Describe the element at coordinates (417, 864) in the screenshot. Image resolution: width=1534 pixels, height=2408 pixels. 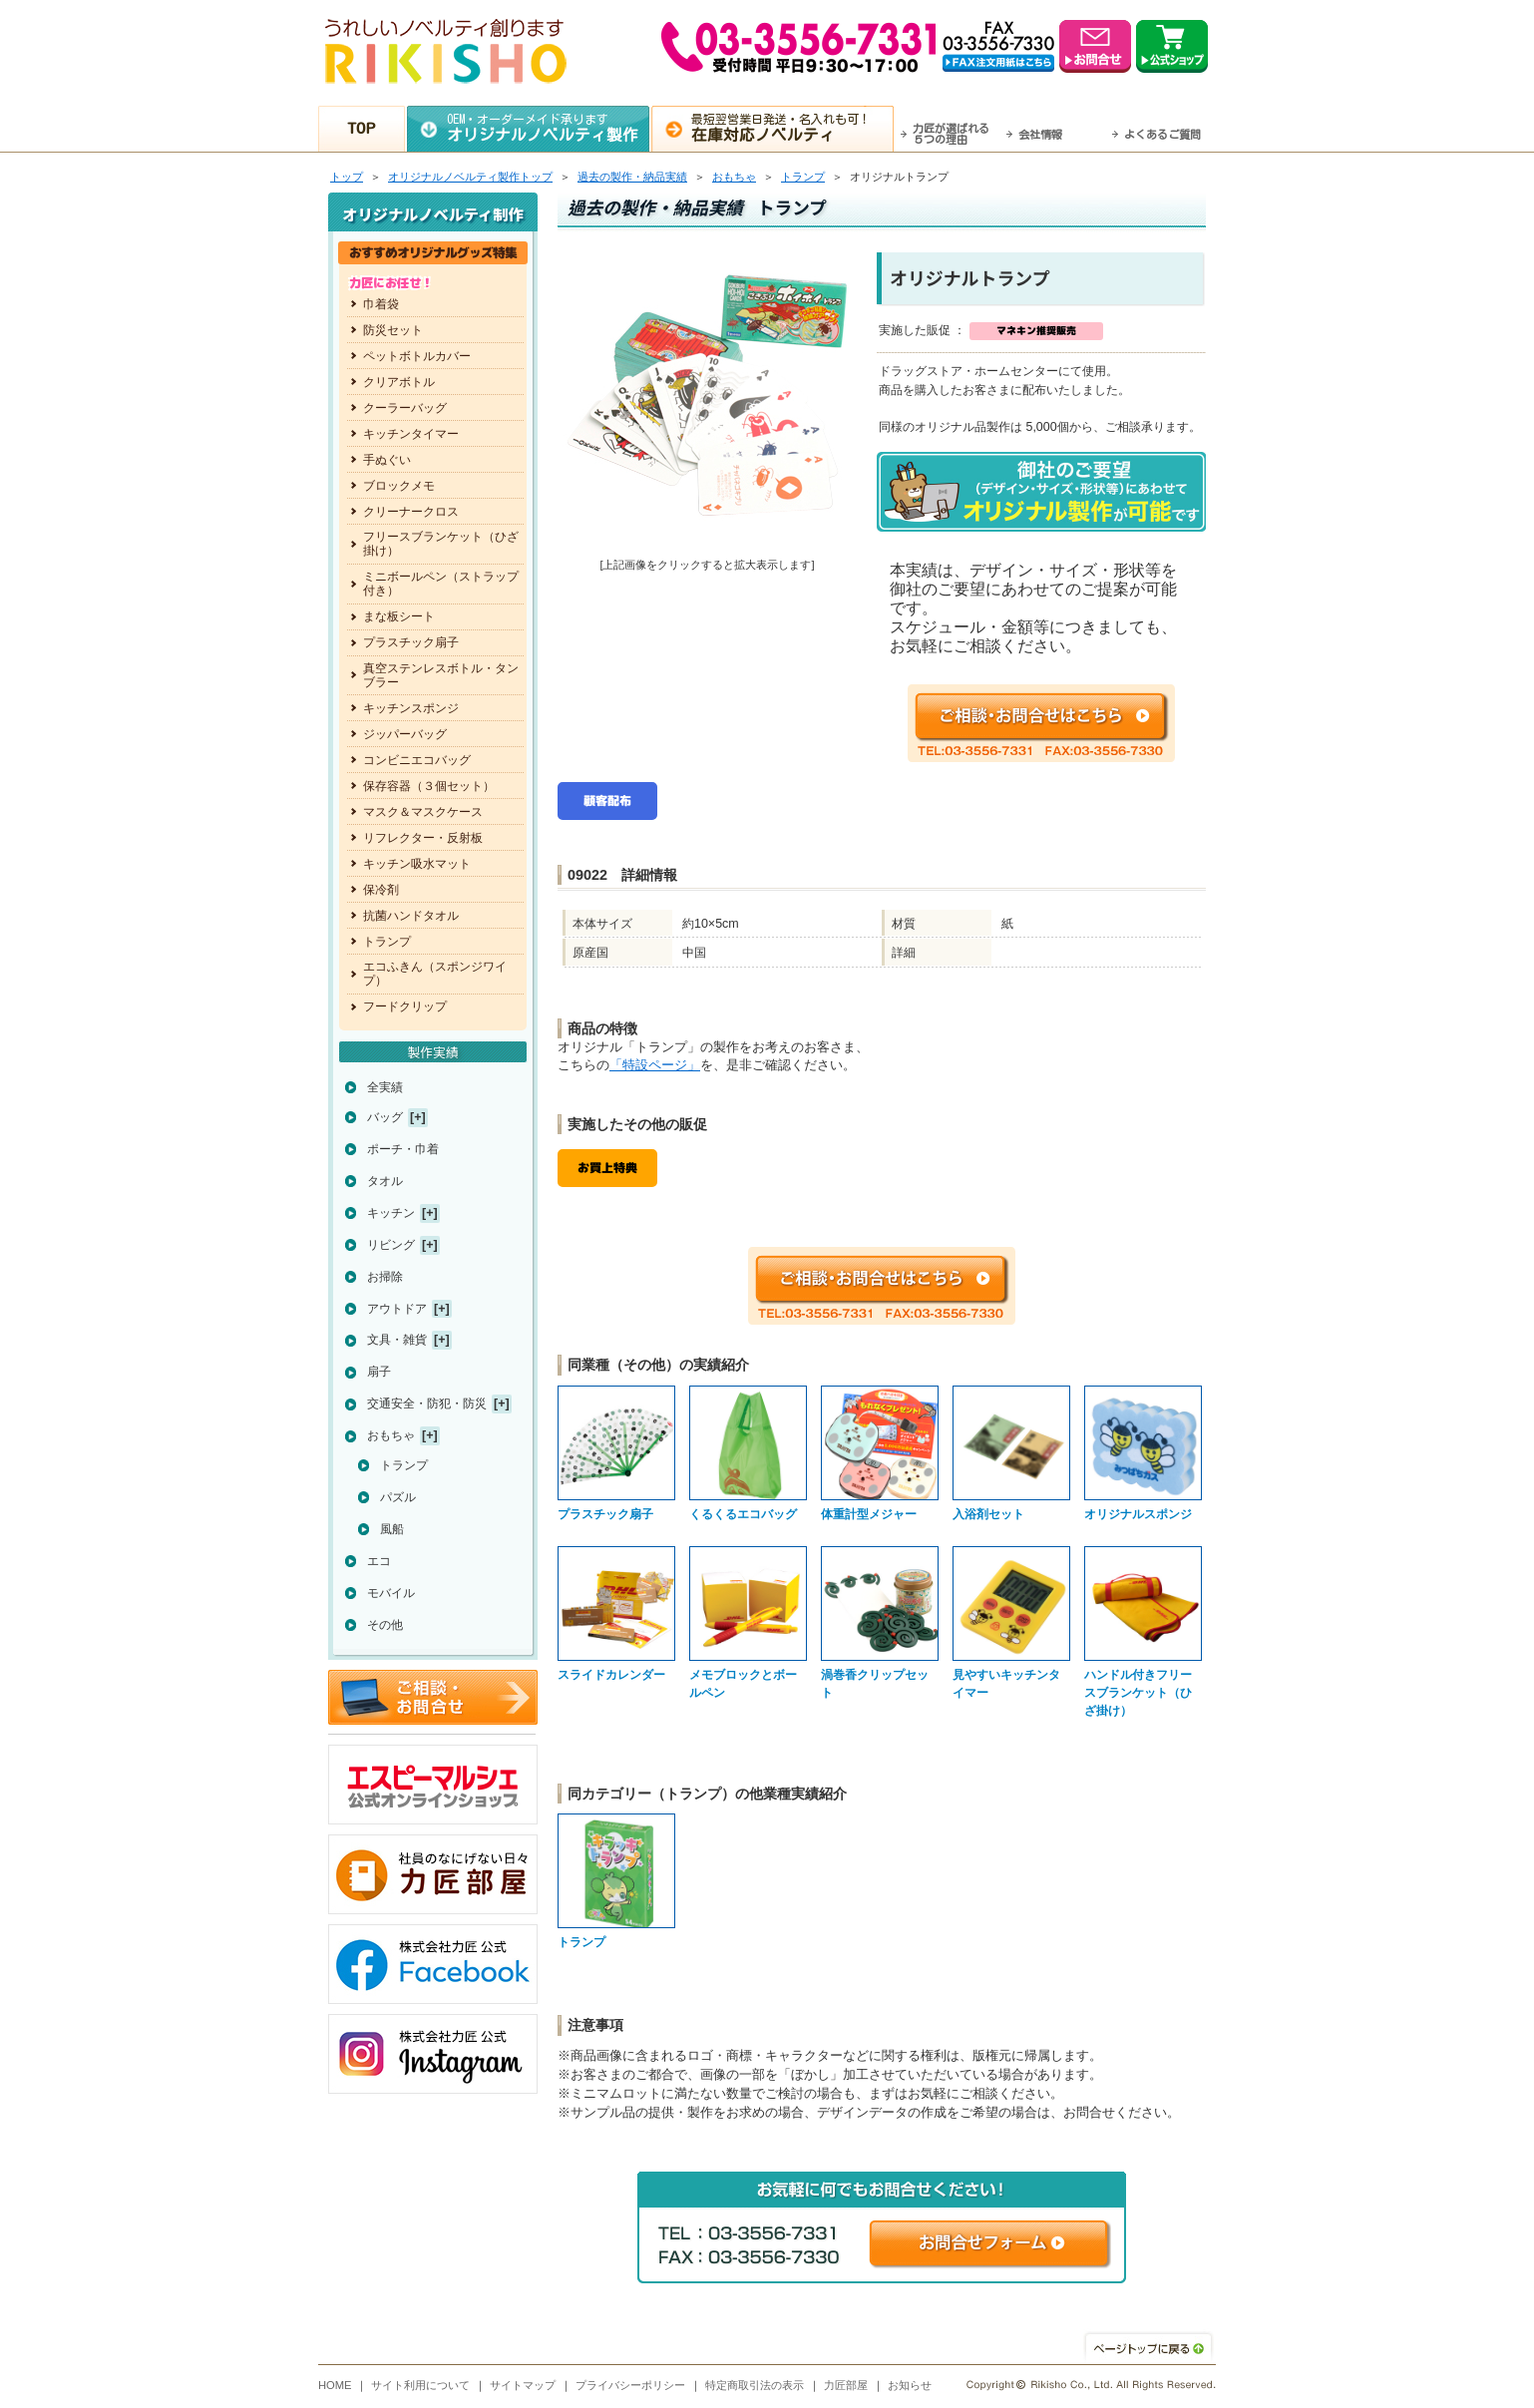
I see `キッチン吸水マット` at that location.